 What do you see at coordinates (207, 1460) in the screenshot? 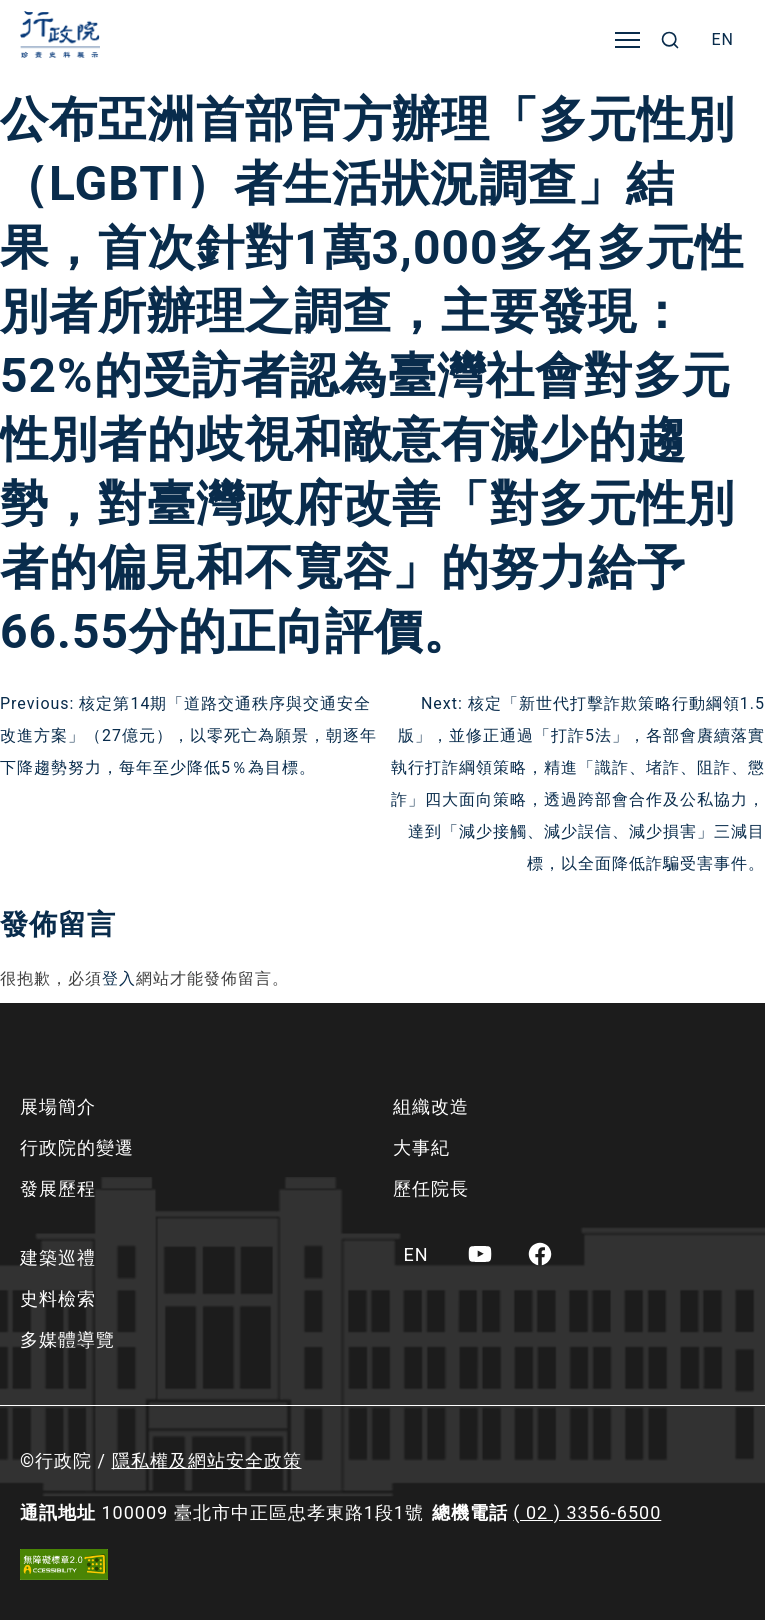
I see `隱私權及網站安全政策` at bounding box center [207, 1460].